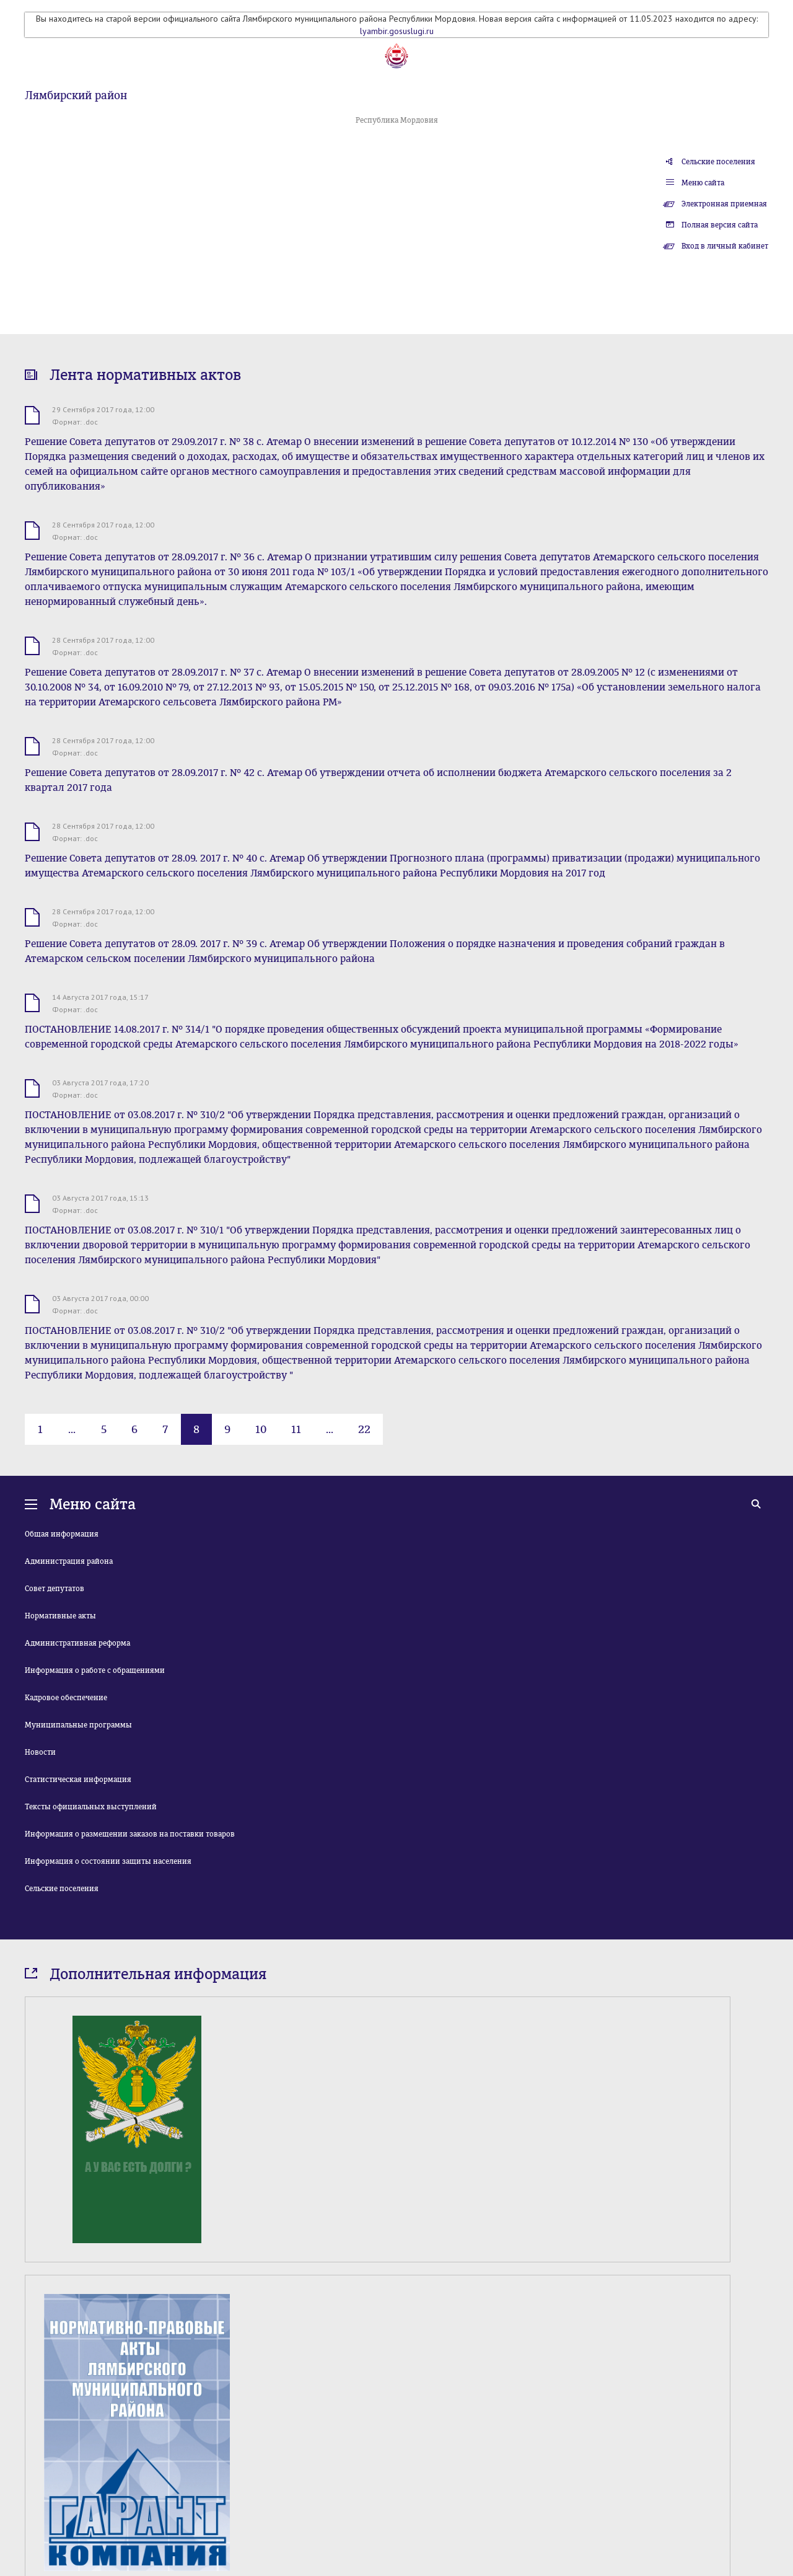  What do you see at coordinates (724, 204) in the screenshot?
I see `Электронная приемная` at bounding box center [724, 204].